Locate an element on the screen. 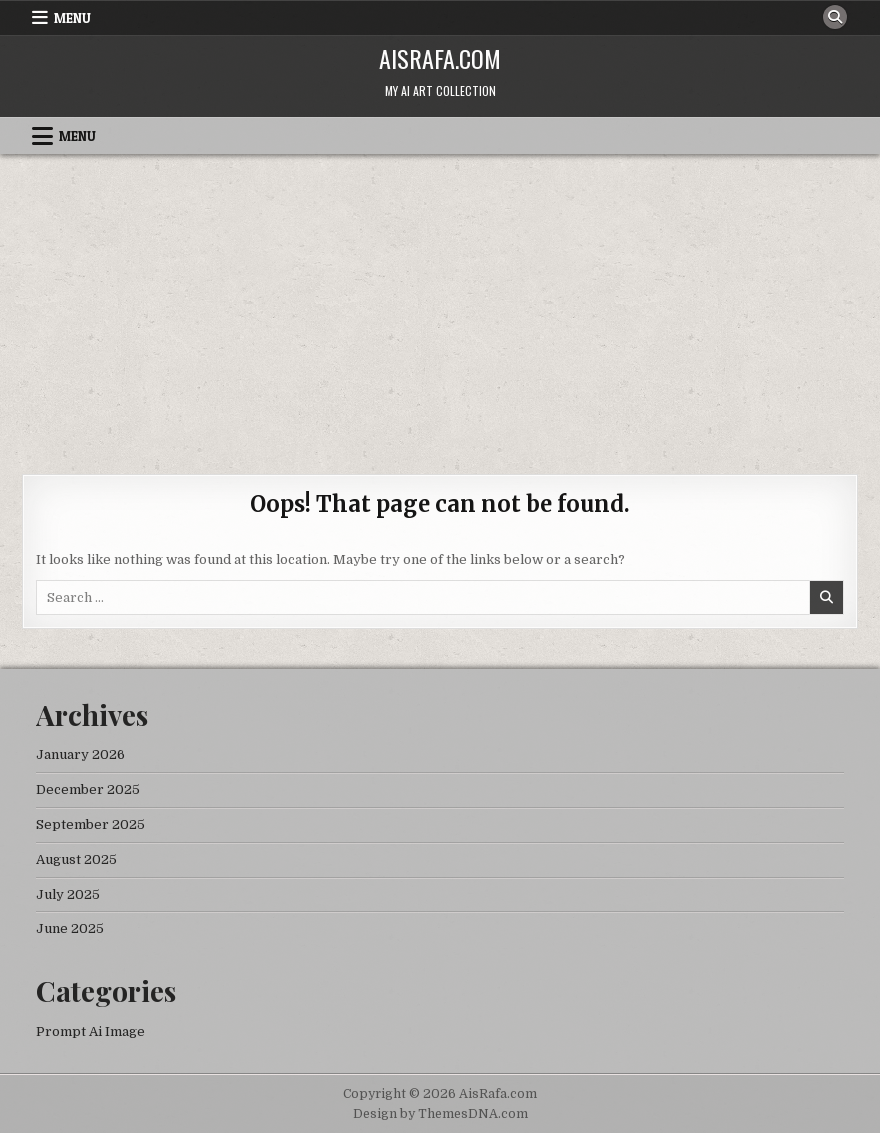 The image size is (880, 1133). Prompt Ai Image is located at coordinates (90, 1031).